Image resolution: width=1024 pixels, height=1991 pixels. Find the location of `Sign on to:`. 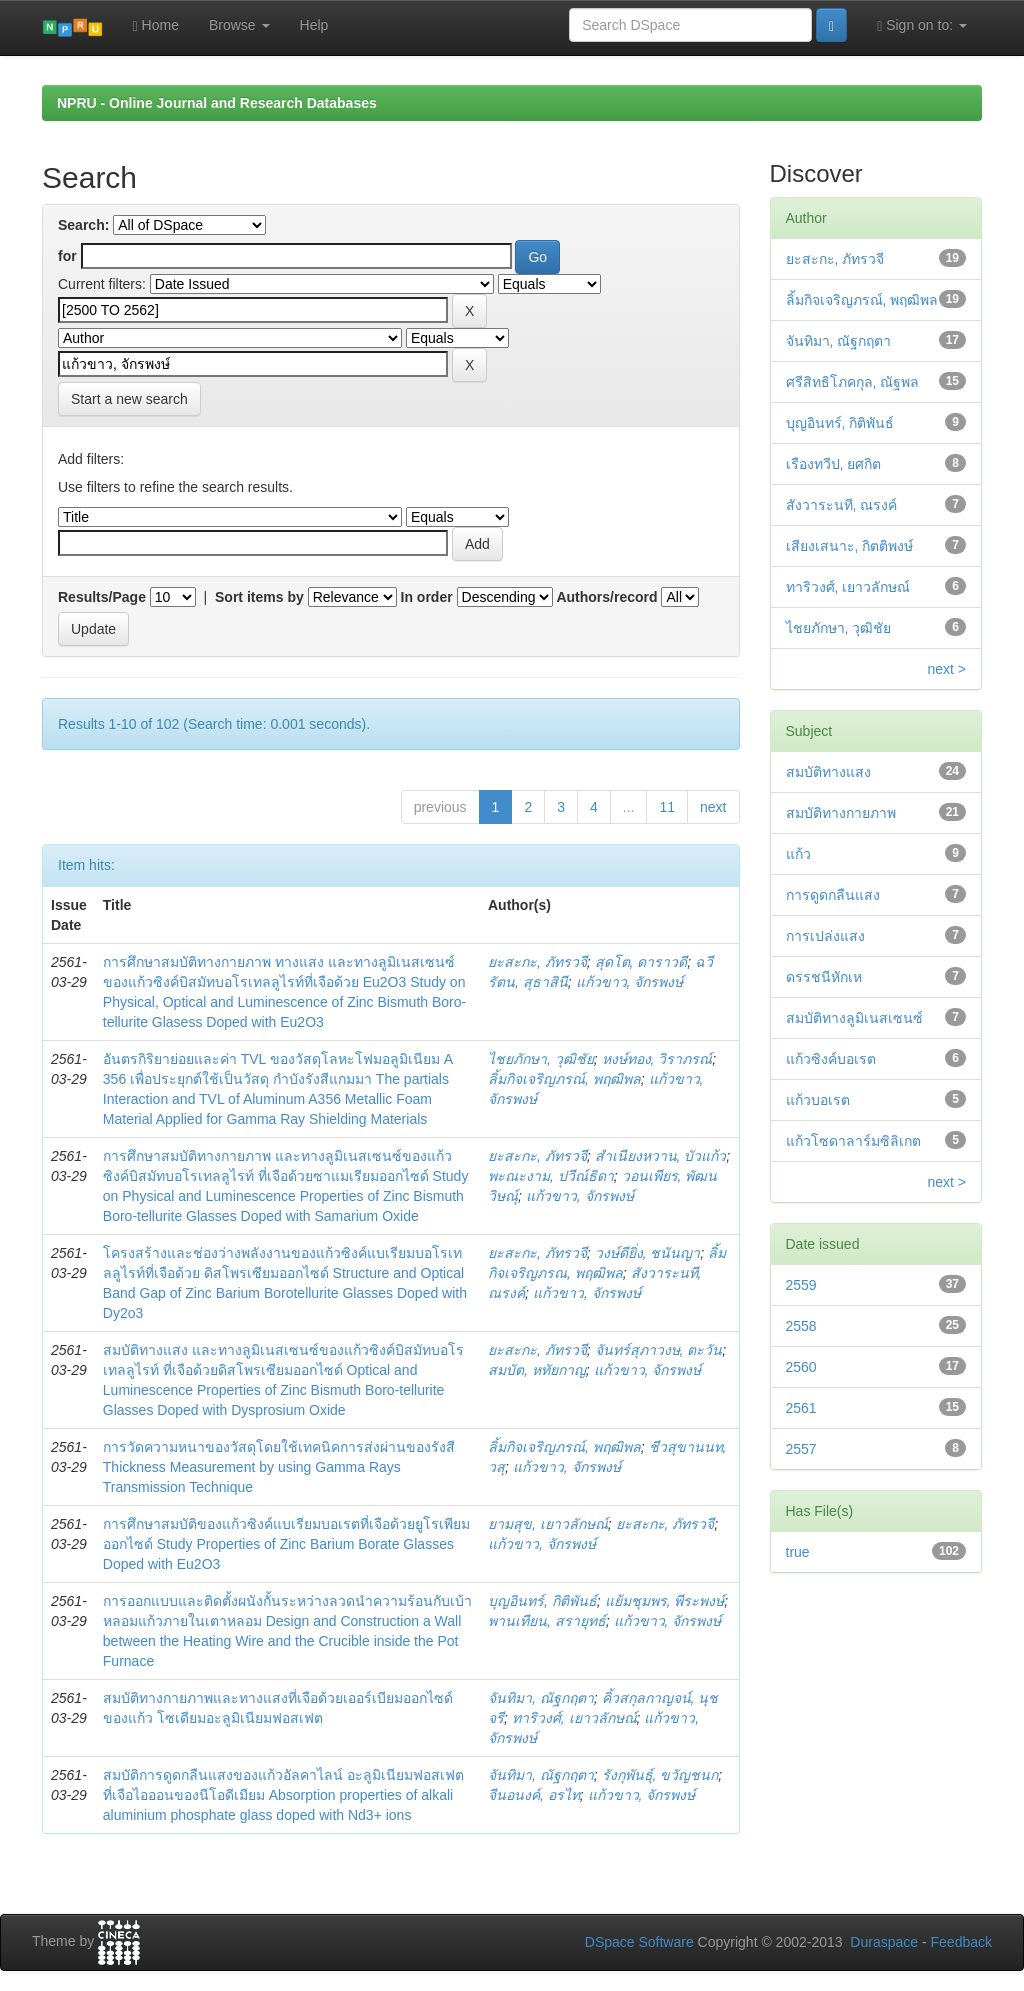

Sign on to: is located at coordinates (922, 25).